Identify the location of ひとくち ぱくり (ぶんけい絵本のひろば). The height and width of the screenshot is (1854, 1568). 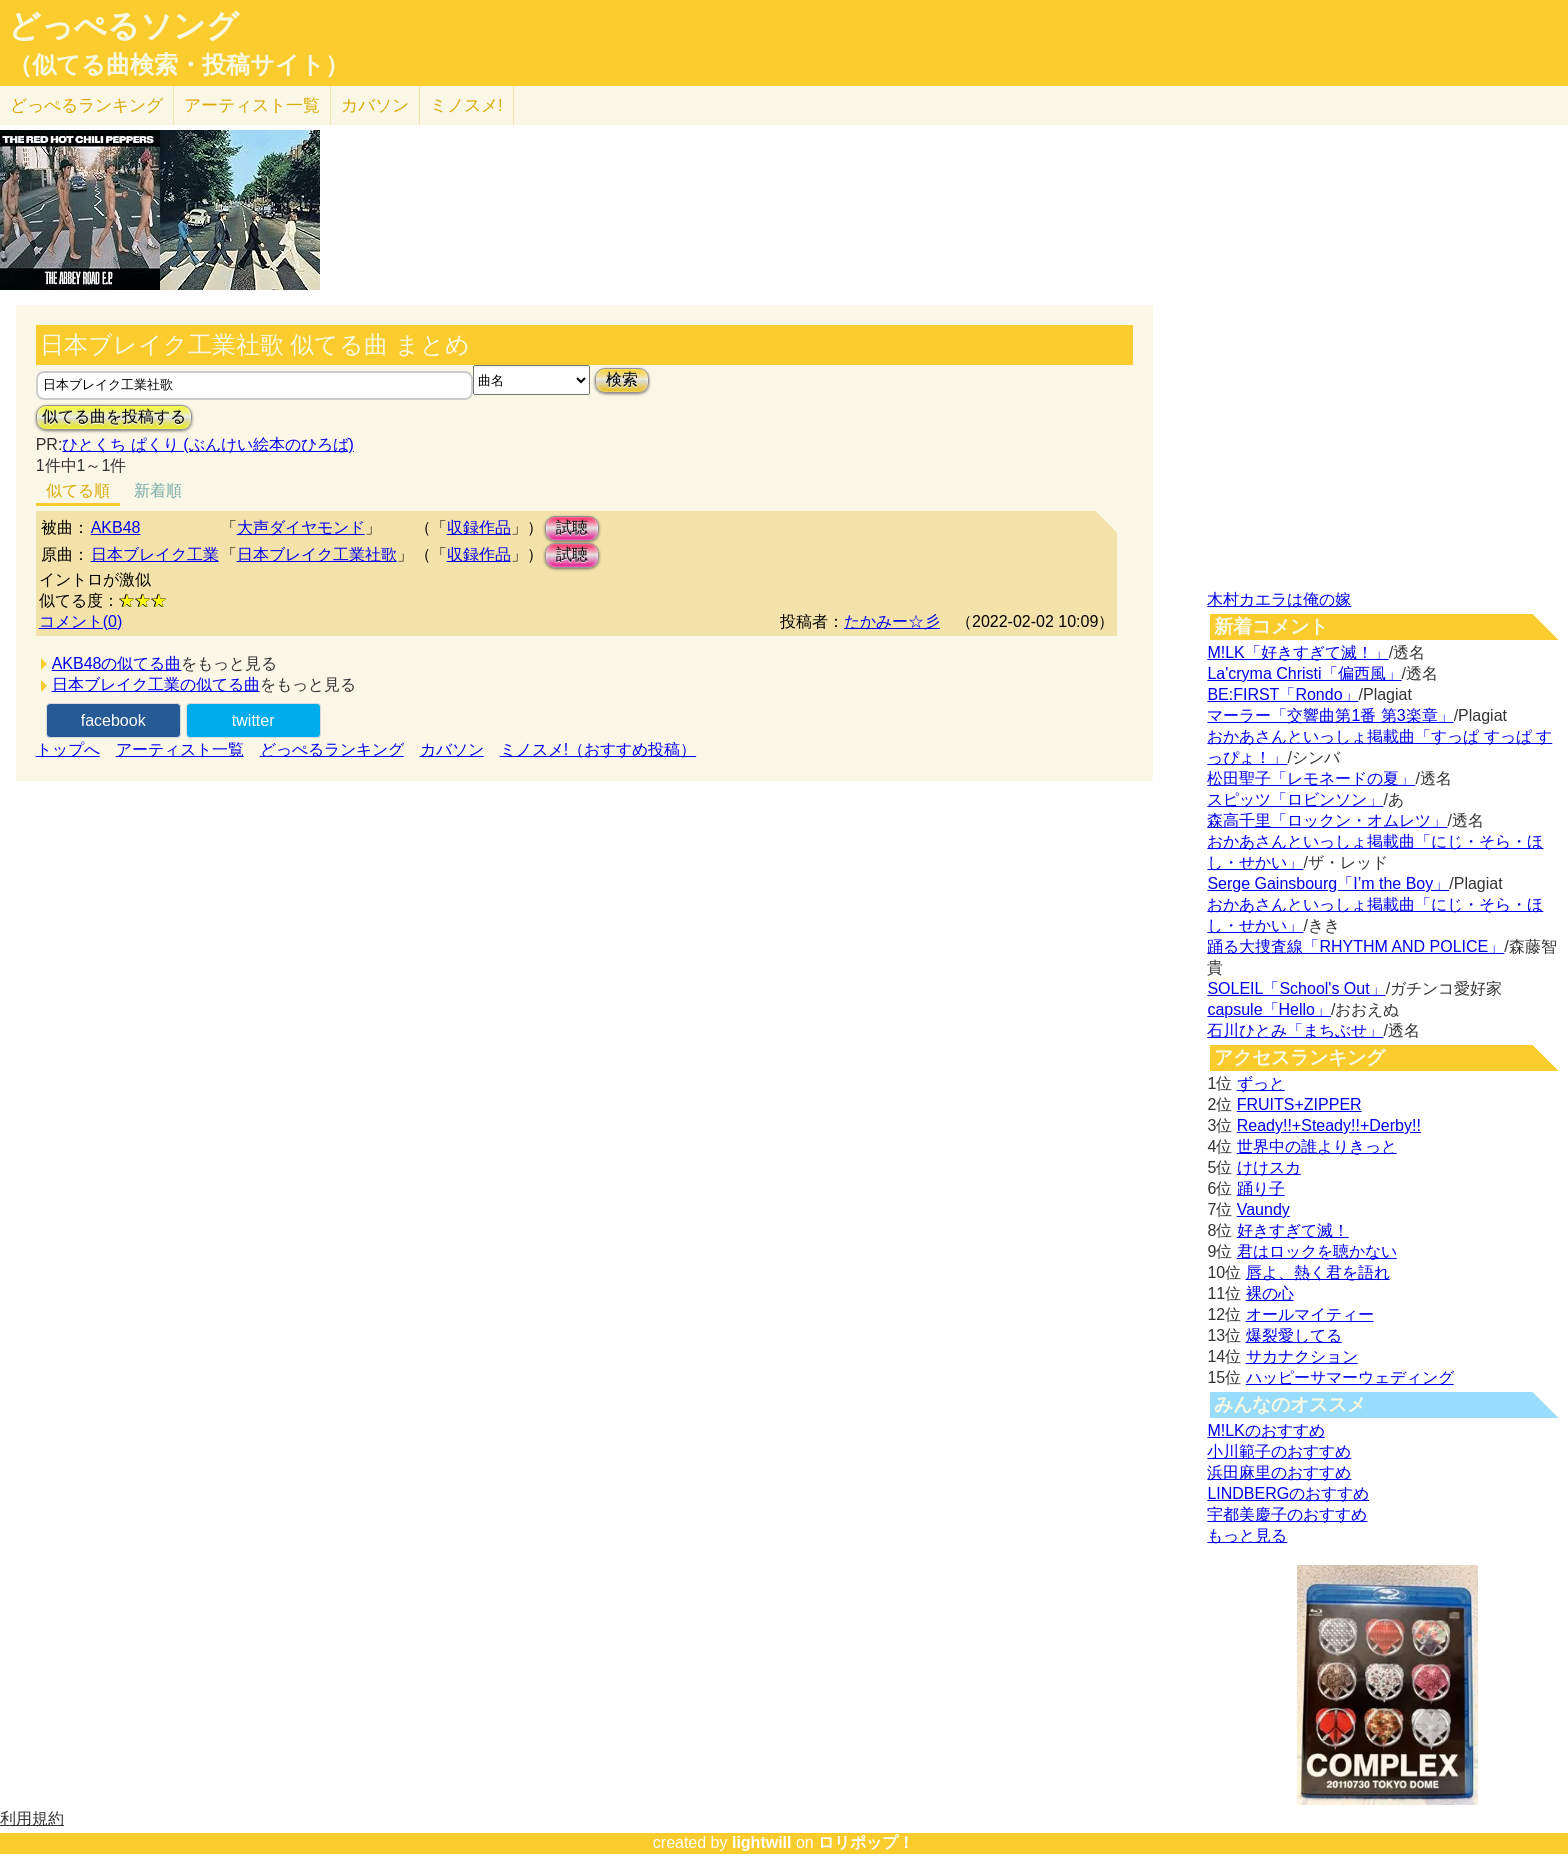
(208, 444).